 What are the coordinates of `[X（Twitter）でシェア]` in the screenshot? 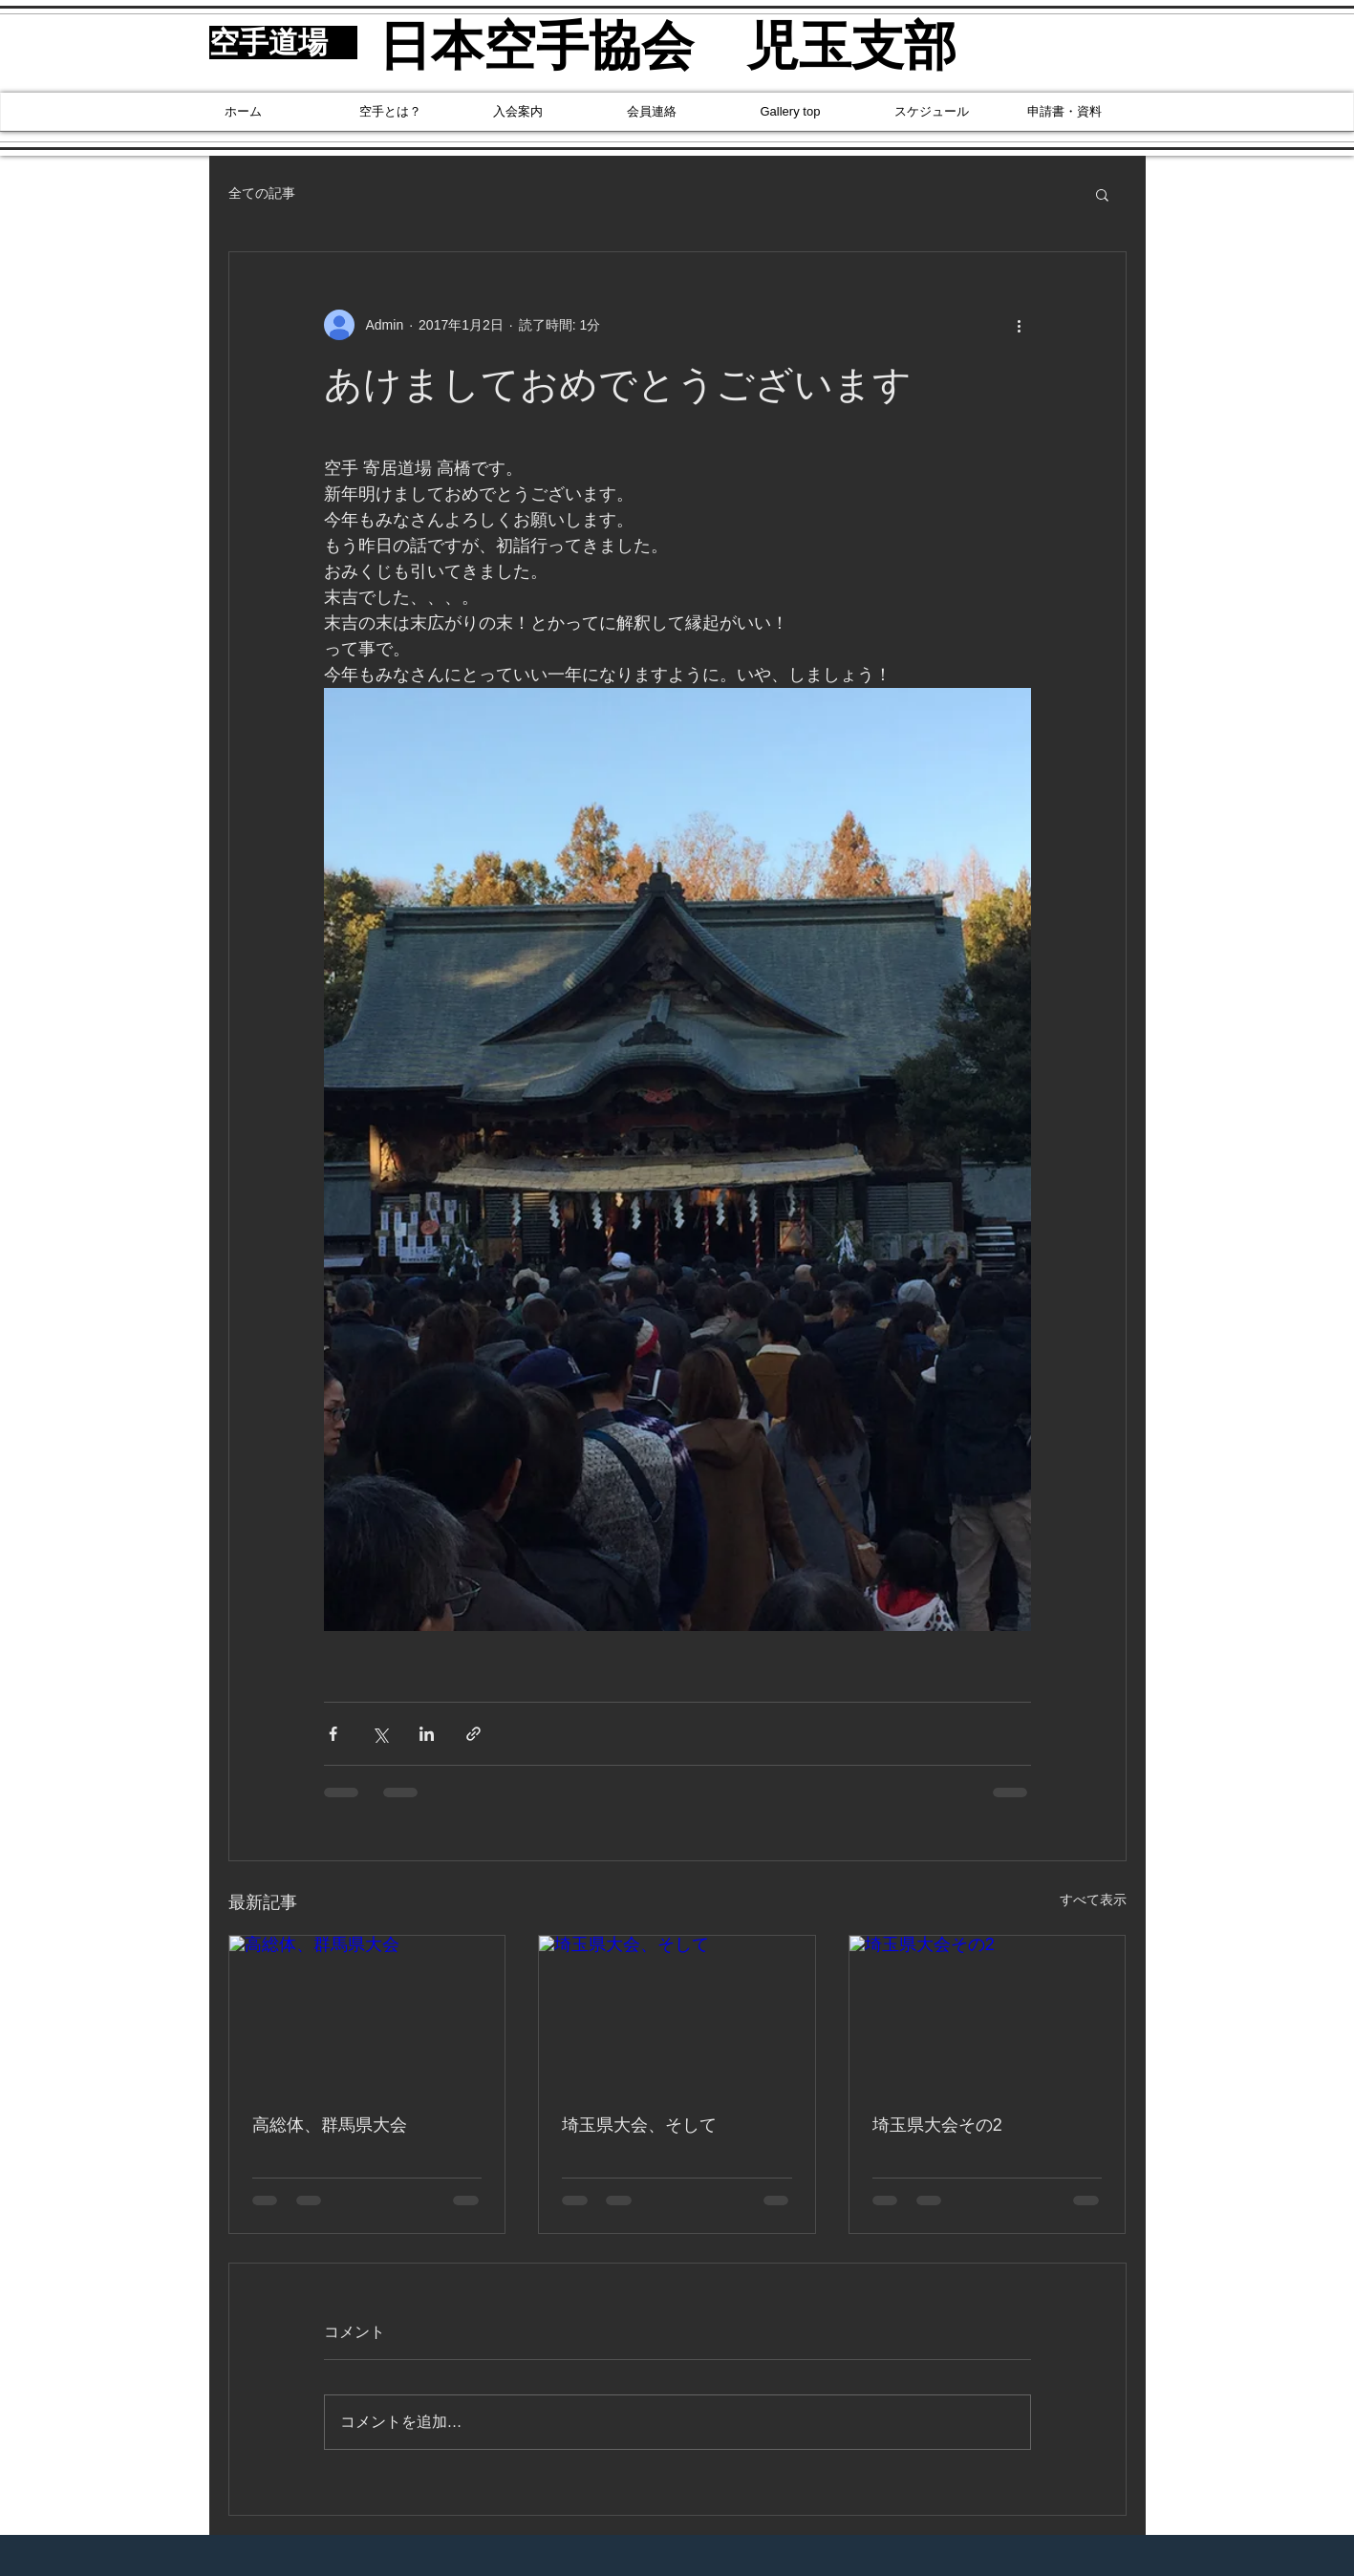 It's located at (380, 1734).